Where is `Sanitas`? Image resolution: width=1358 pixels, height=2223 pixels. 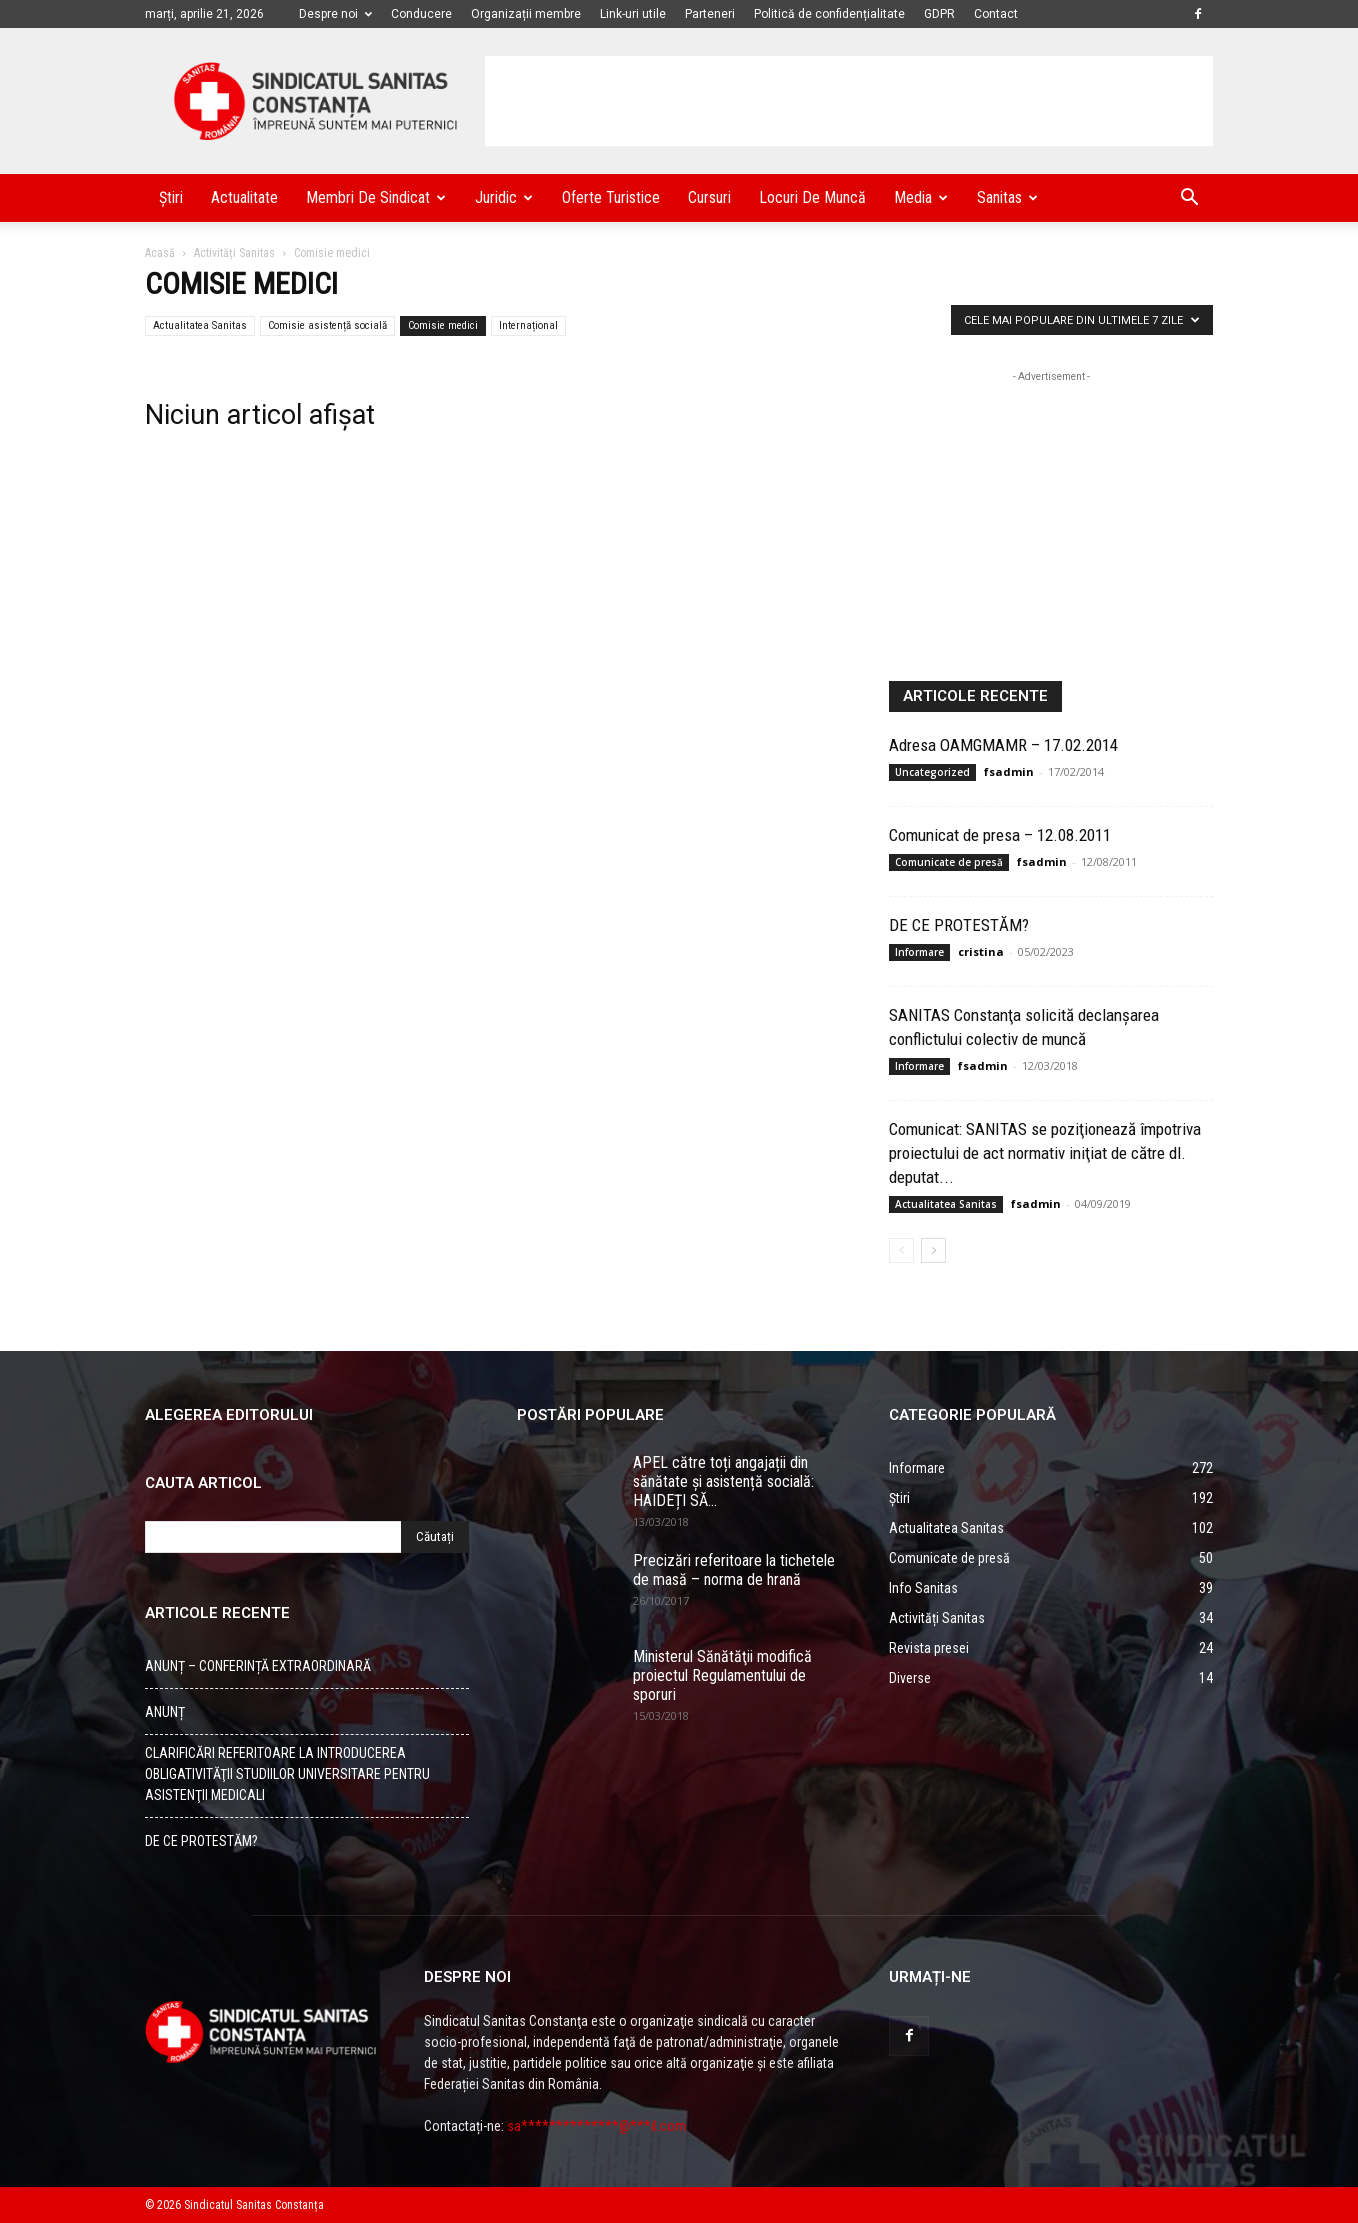 Sanitas is located at coordinates (1007, 197).